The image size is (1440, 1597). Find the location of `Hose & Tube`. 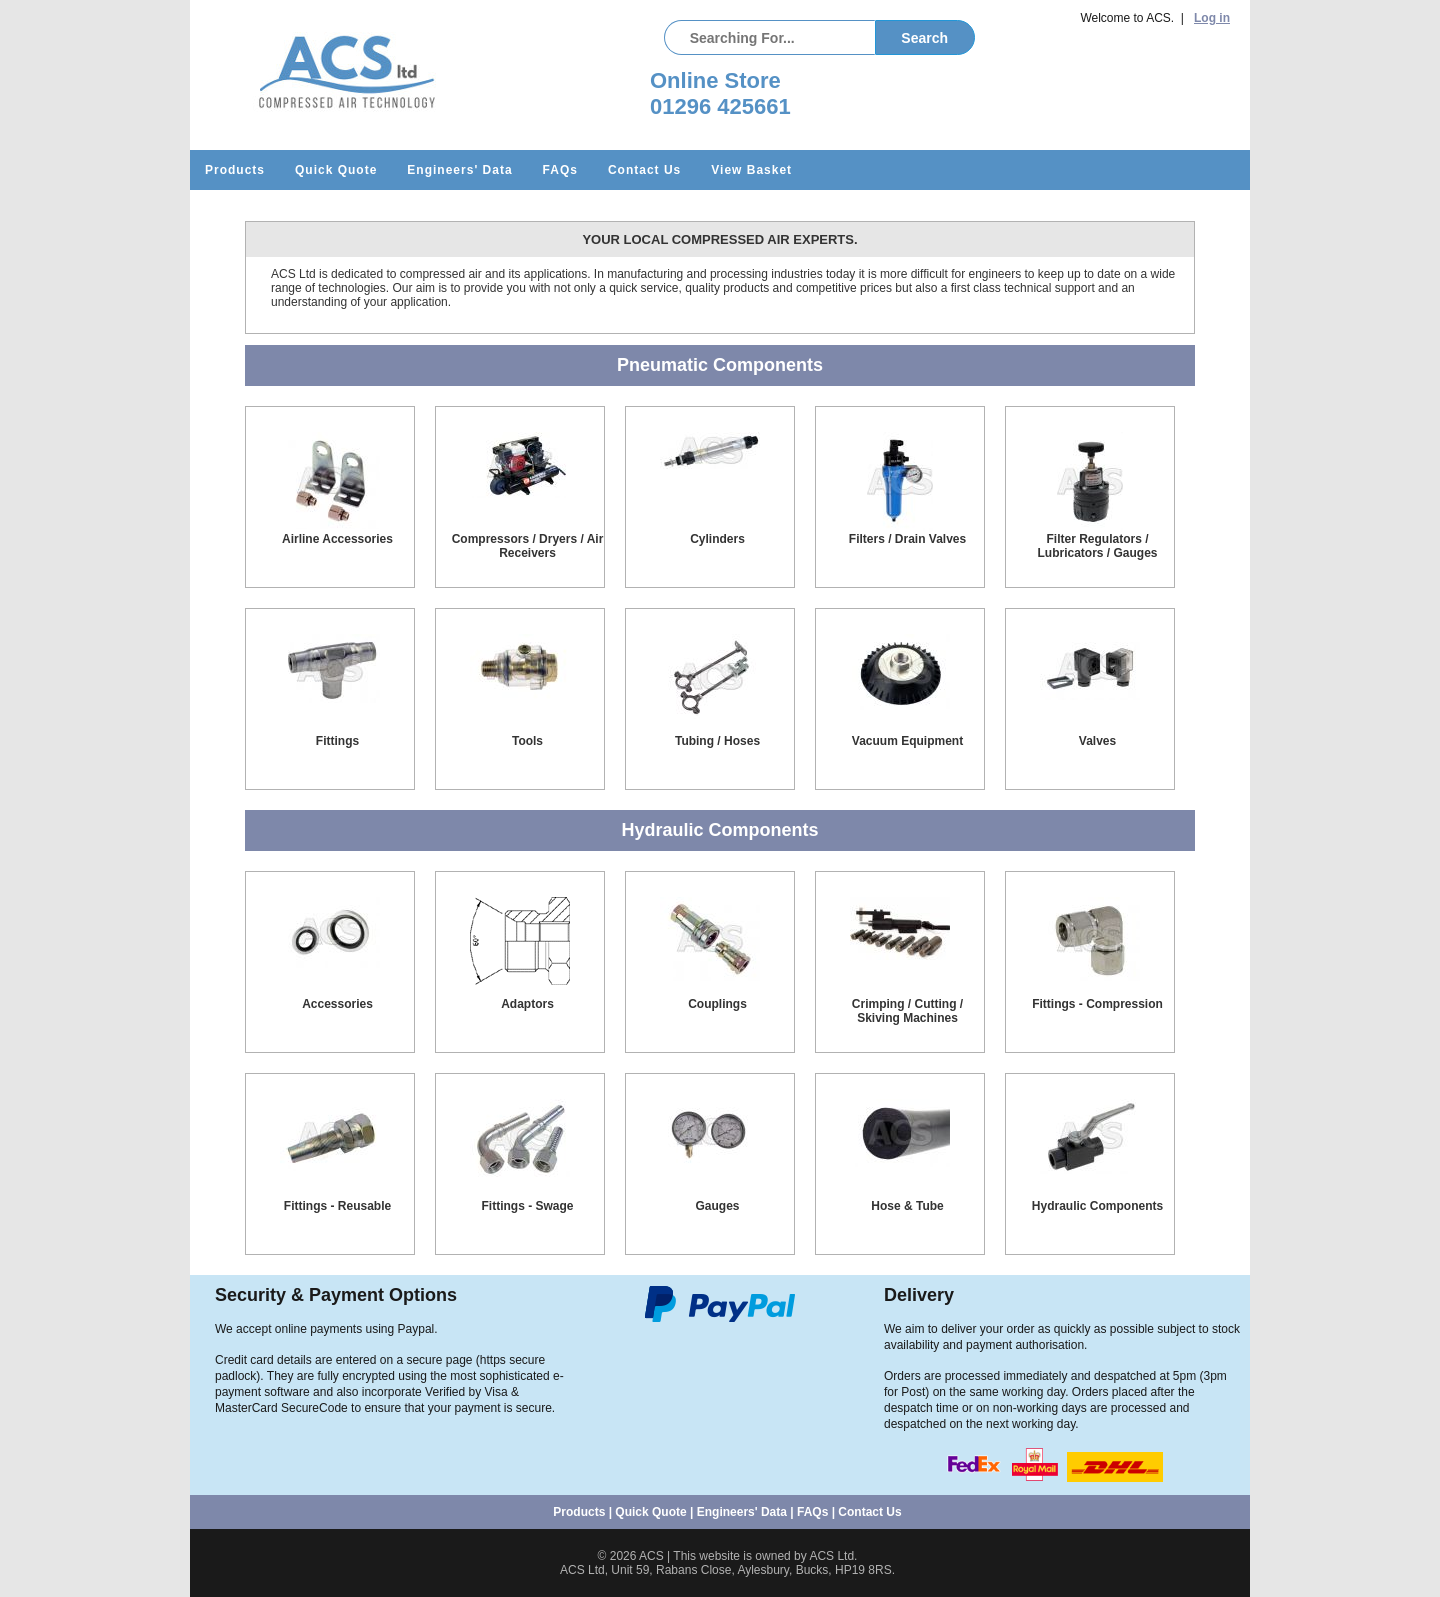

Hose & Tube is located at coordinates (907, 1206).